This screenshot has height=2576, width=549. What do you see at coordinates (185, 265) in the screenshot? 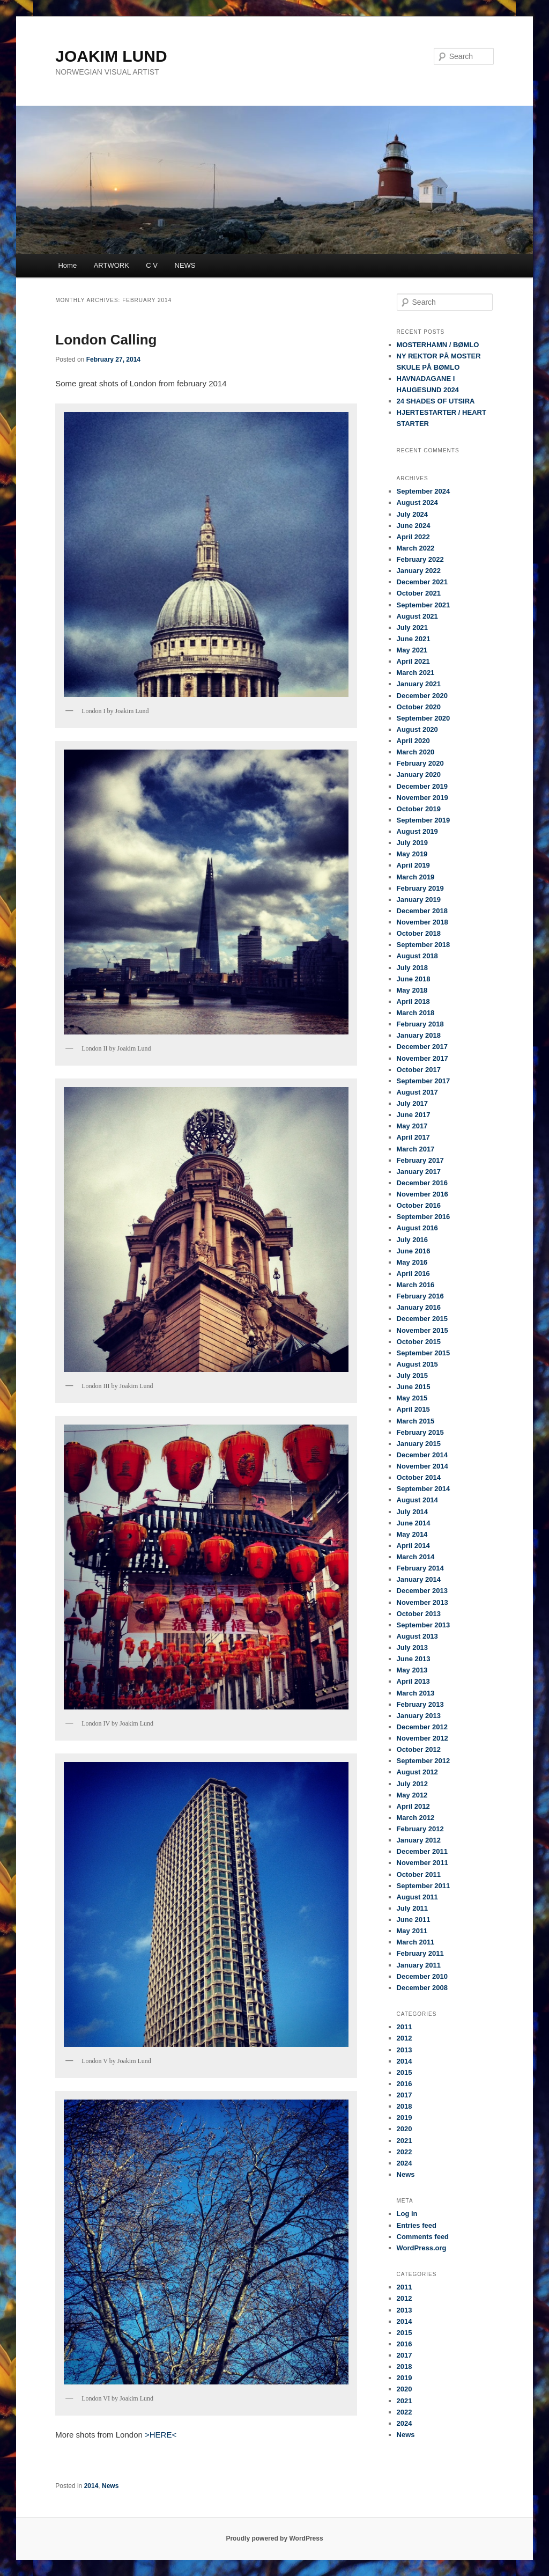
I see `NEWS` at bounding box center [185, 265].